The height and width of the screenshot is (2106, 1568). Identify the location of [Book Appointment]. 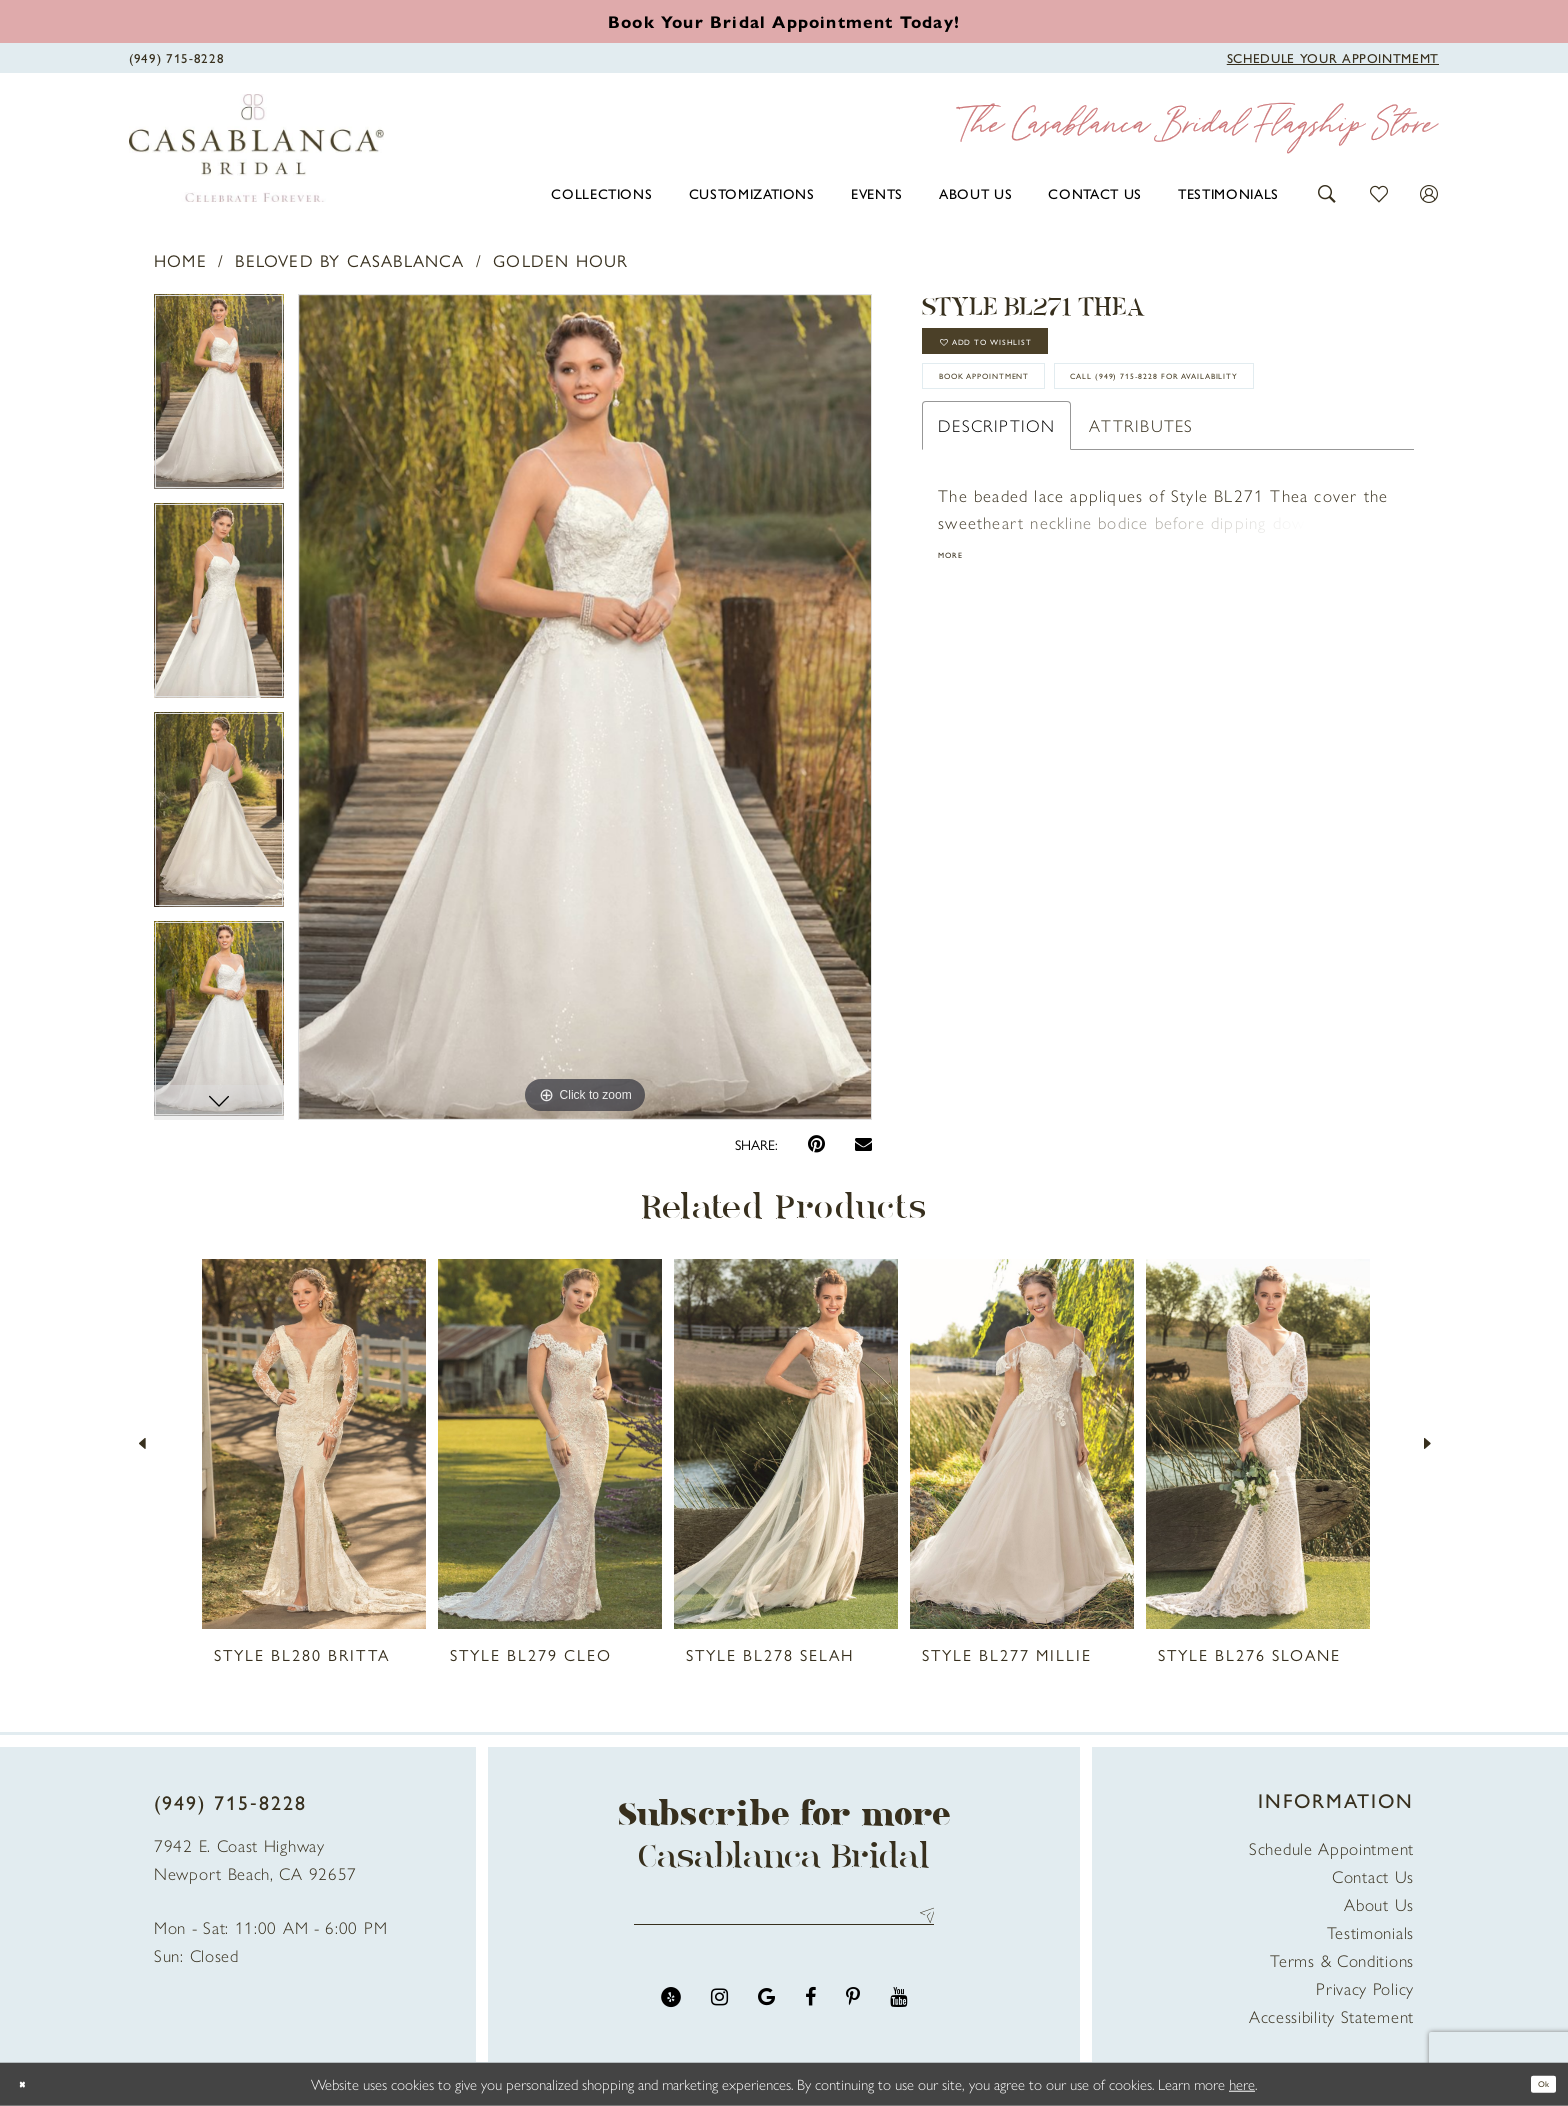
(1333, 56).